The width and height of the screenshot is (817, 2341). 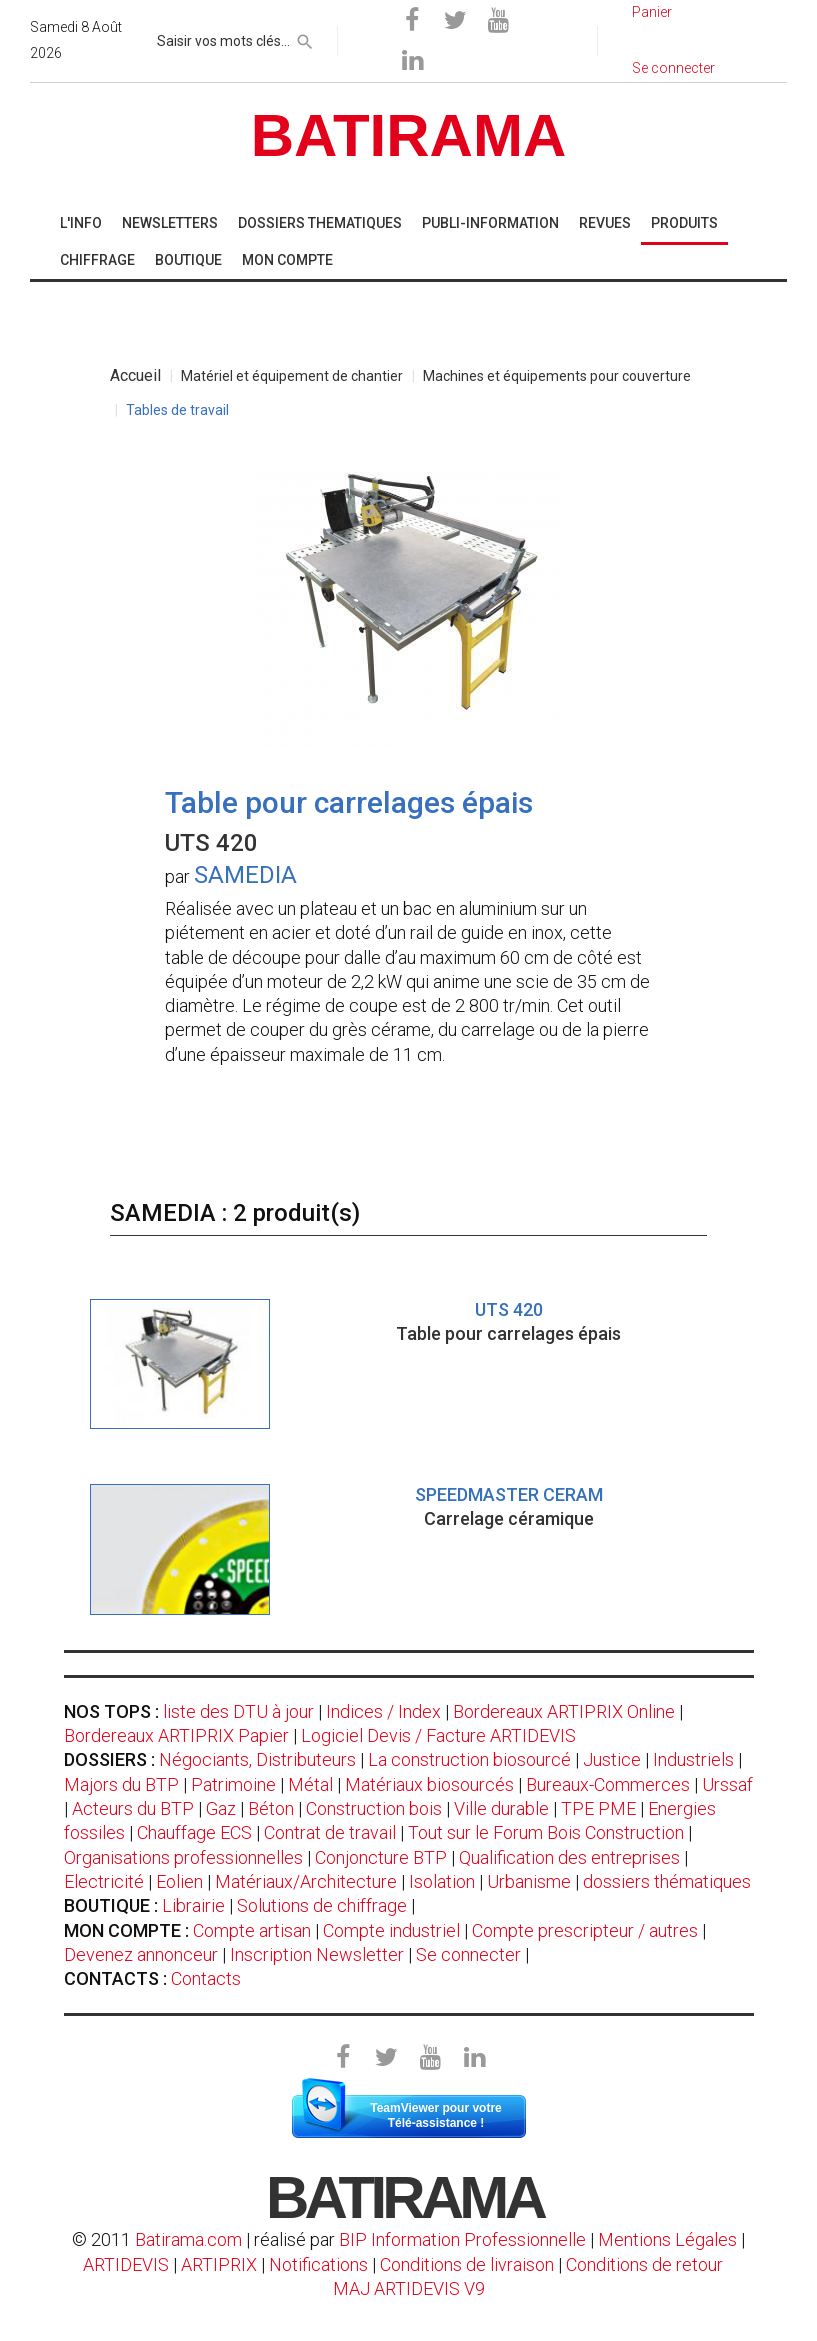 I want to click on Bordereaux ARTIPRIX Online, so click(x=564, y=1711).